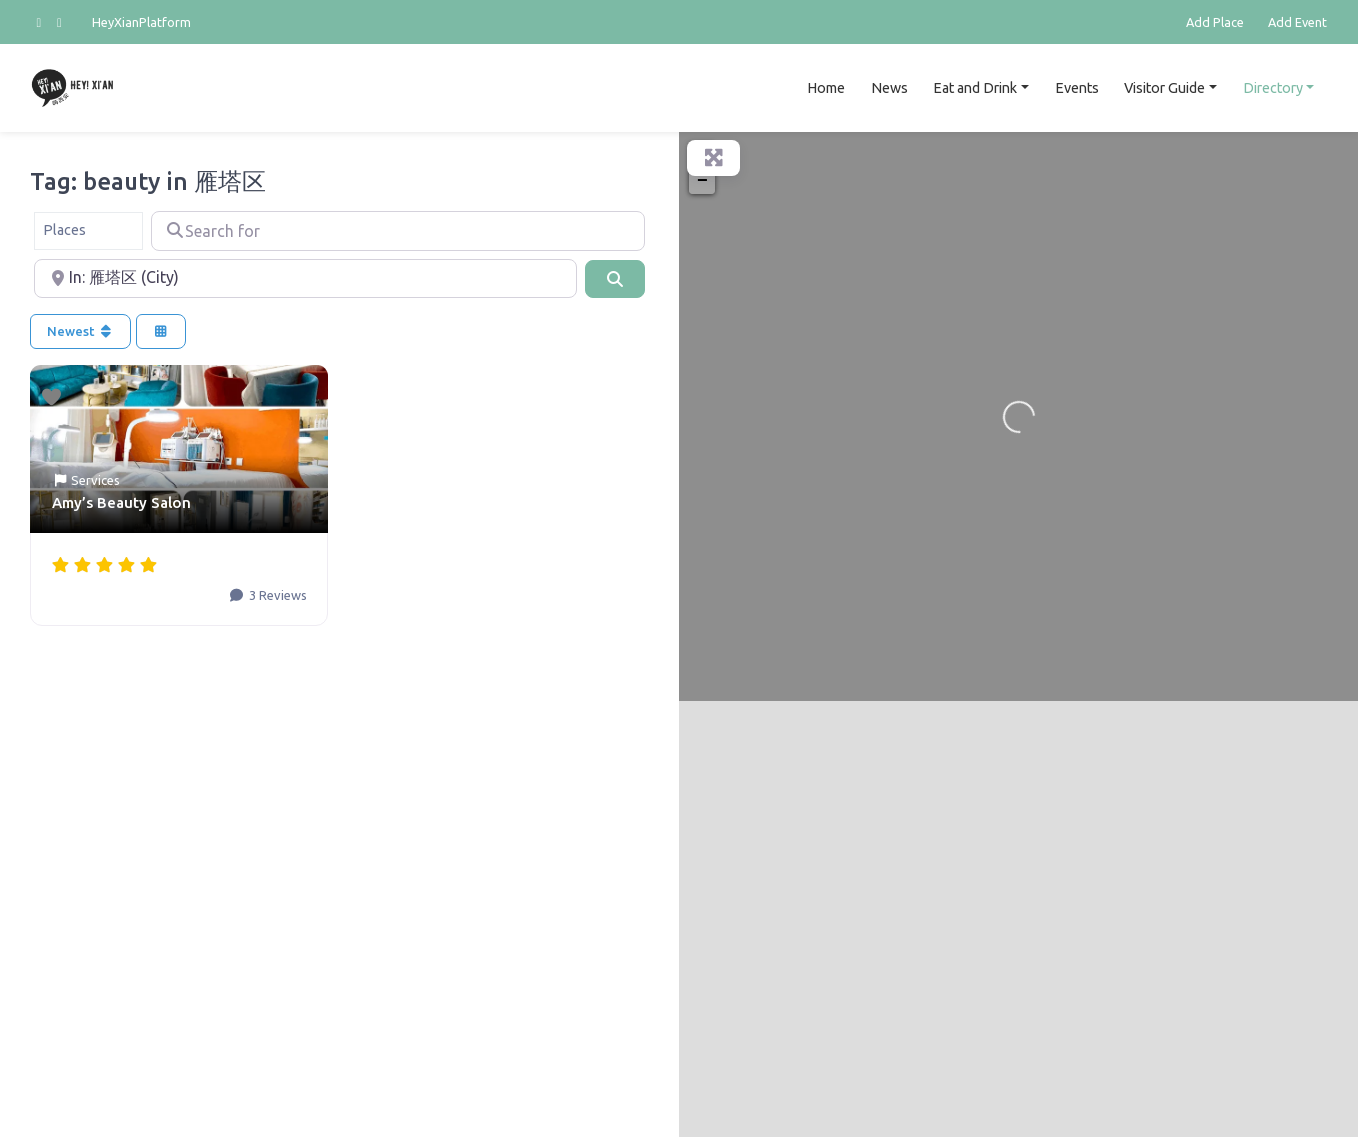 This screenshot has width=1358, height=1137. I want to click on Visitor Guide, so click(1164, 88).